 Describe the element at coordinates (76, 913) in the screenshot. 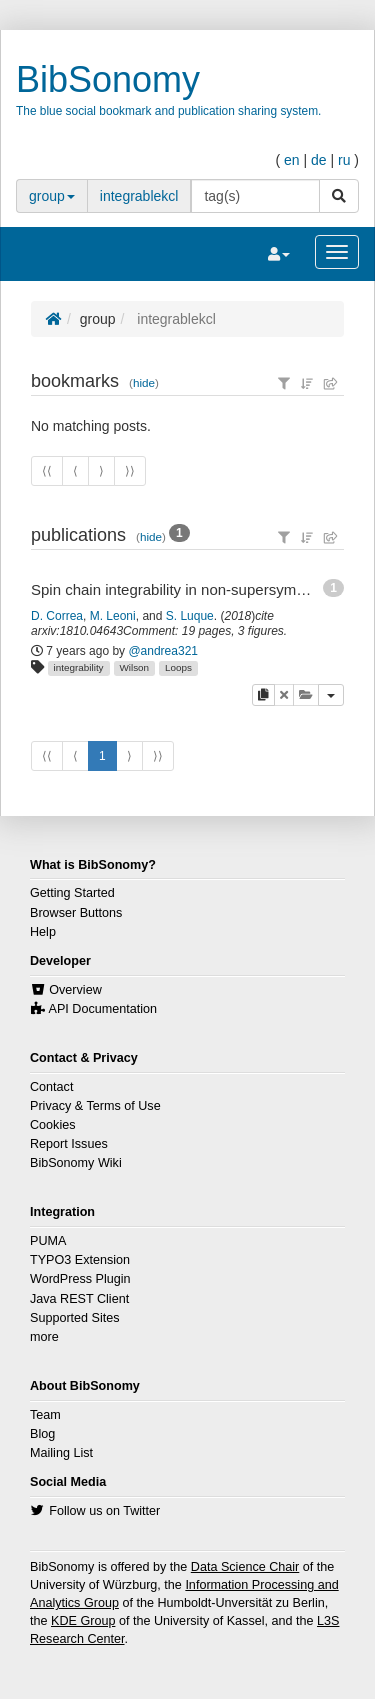

I see `Browser Buttons` at that location.